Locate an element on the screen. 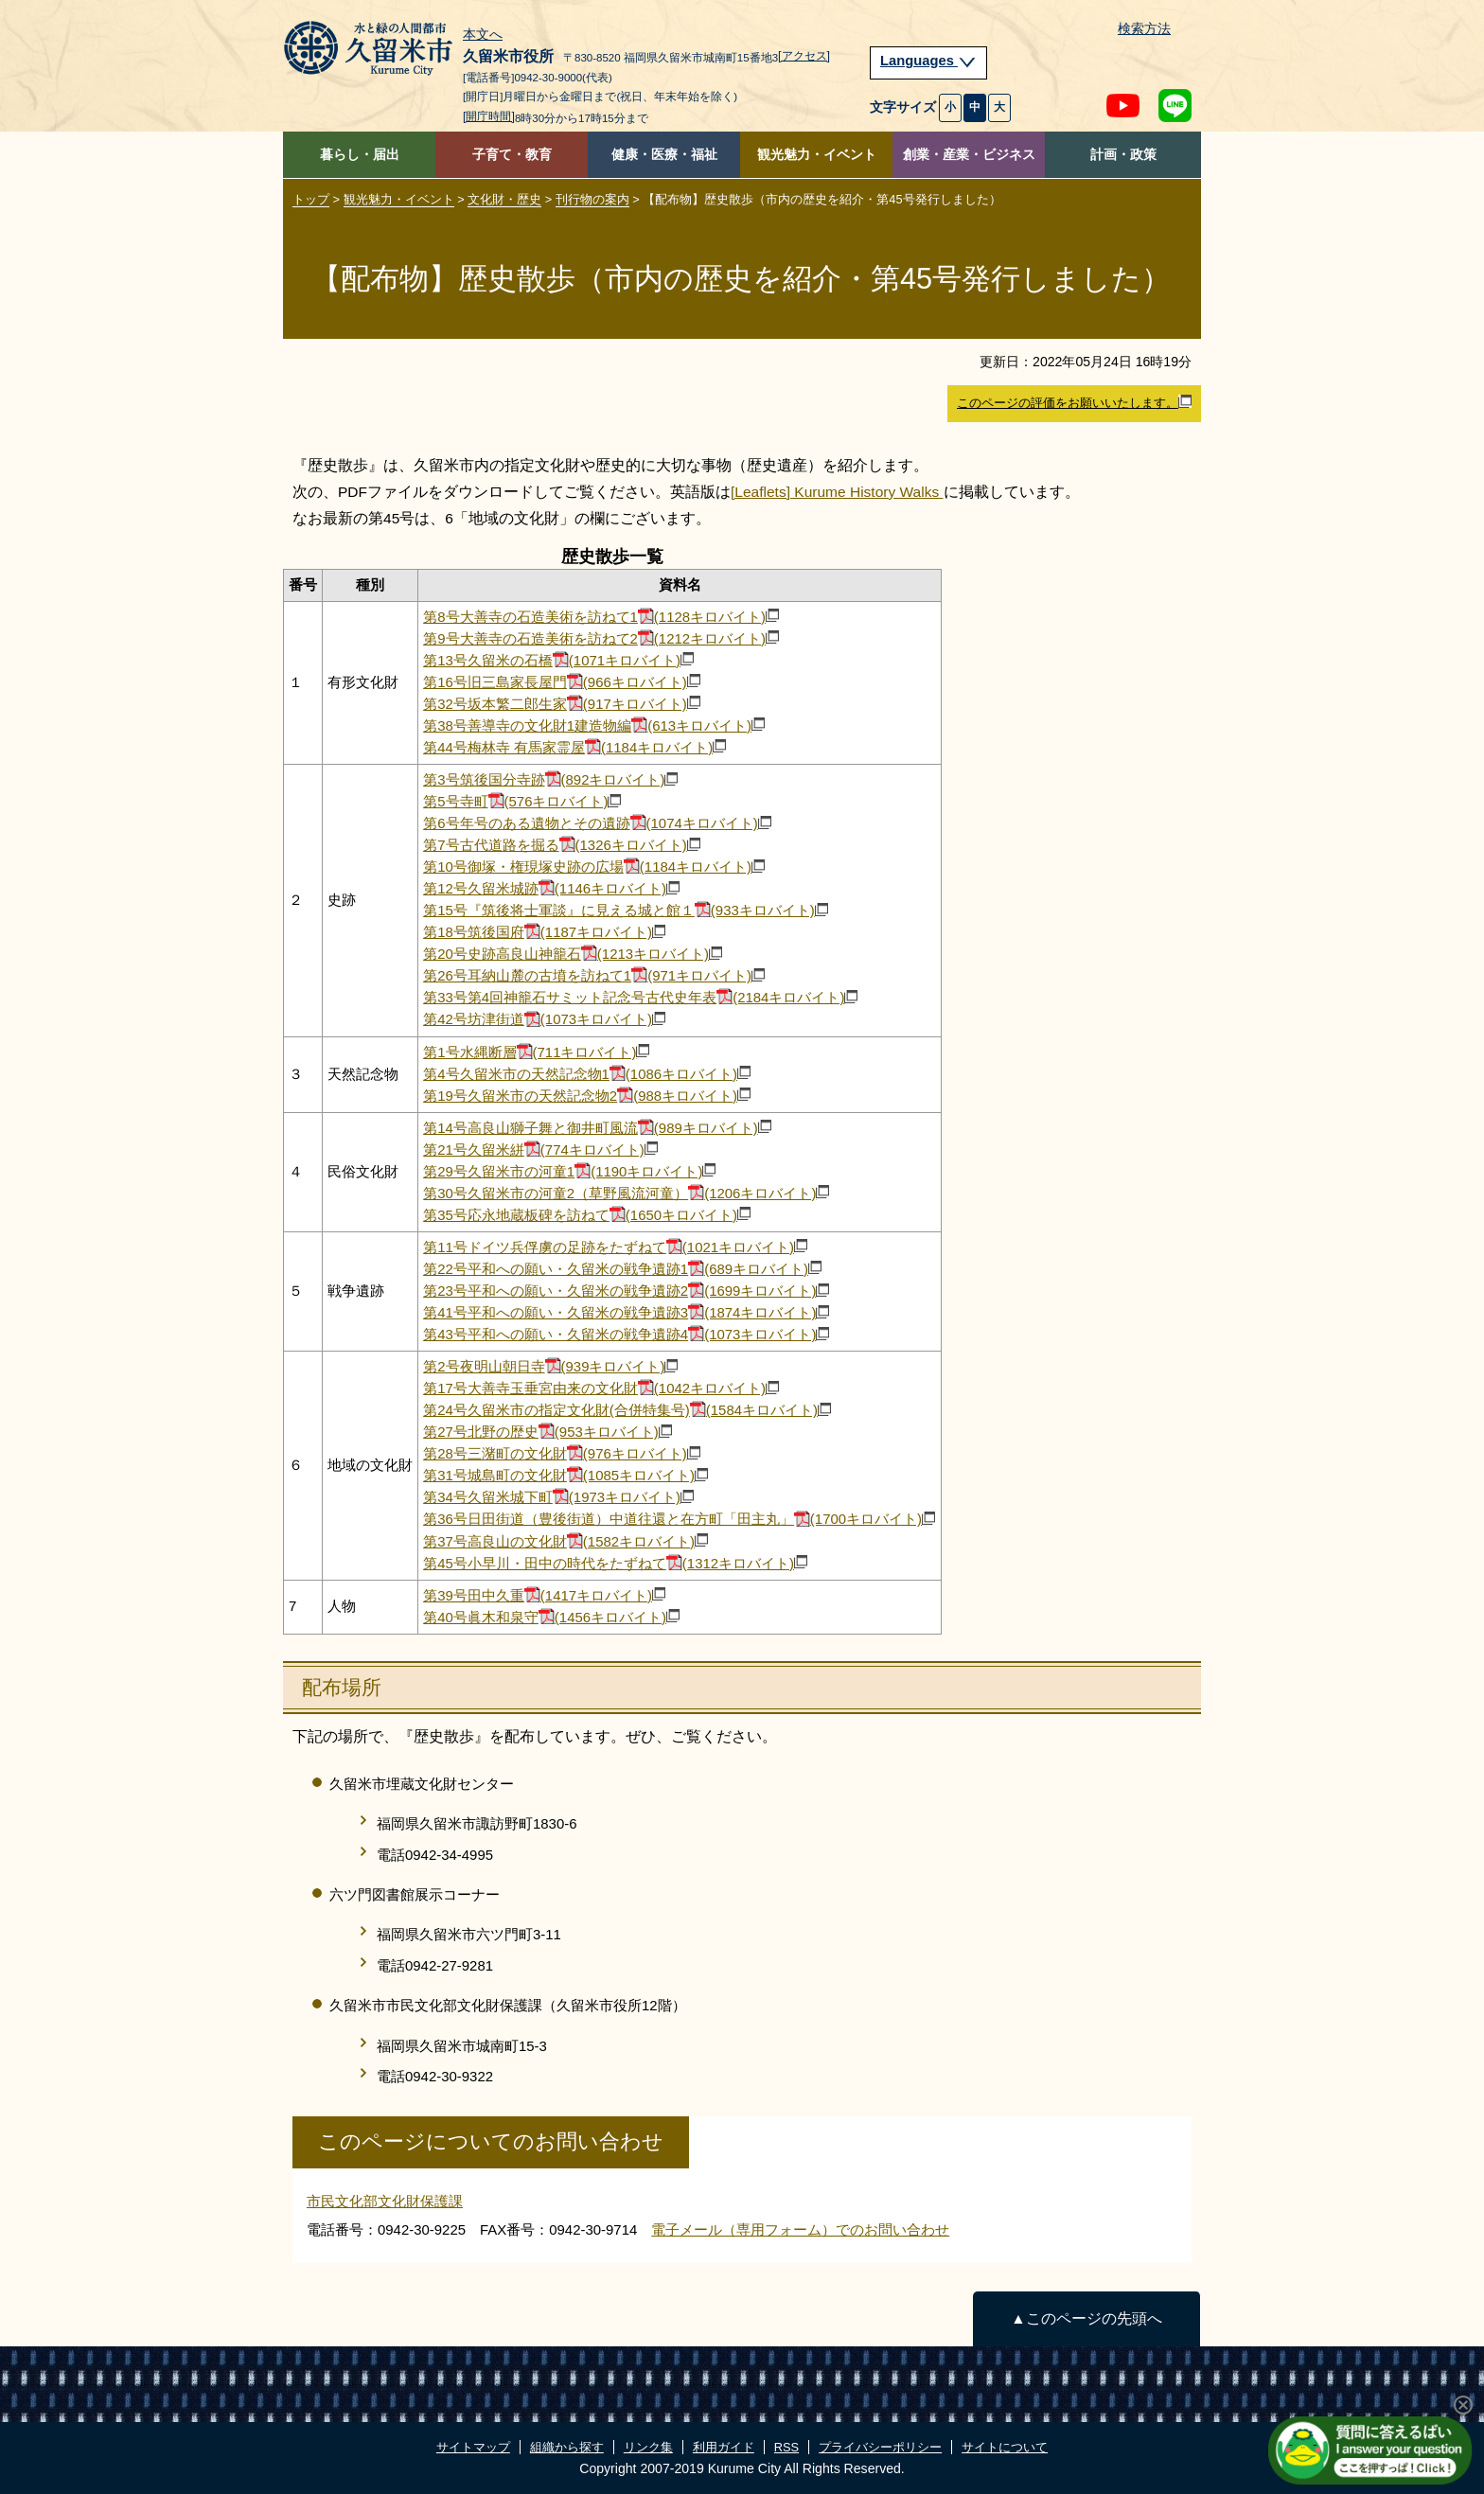 This screenshot has width=1484, height=2494. 第34号​久留米城下町 is located at coordinates (558, 1497).